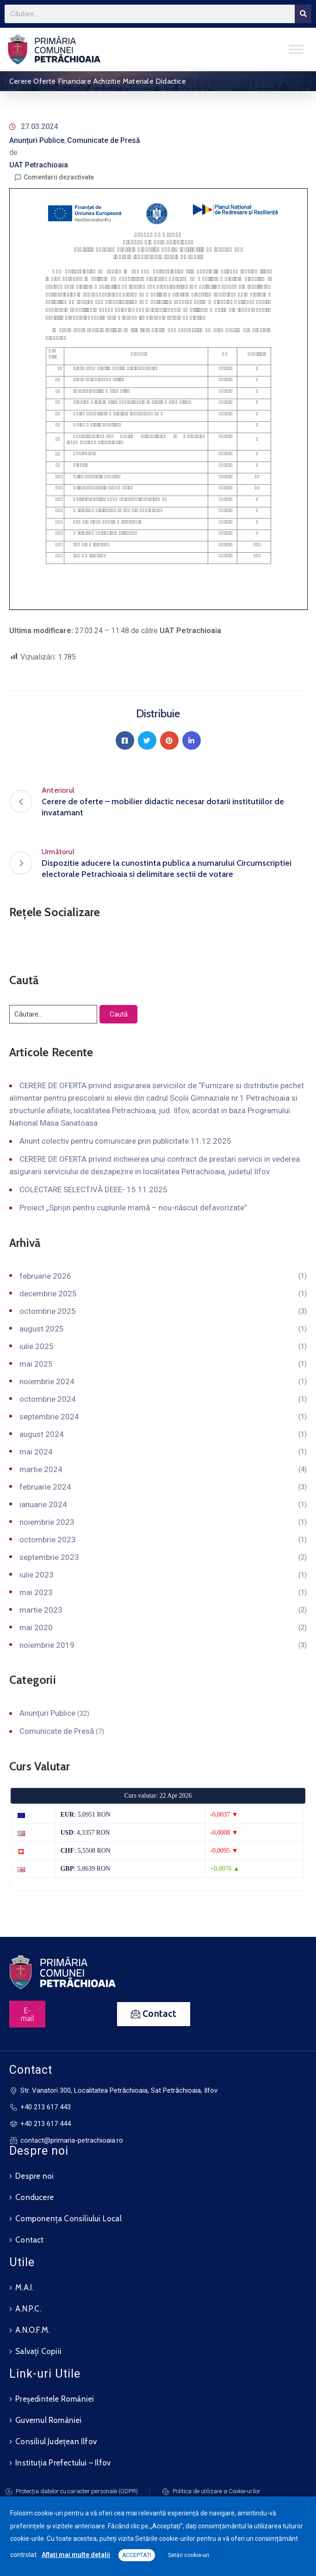 This screenshot has width=316, height=2576. I want to click on Anunt colectiv pentru comunicare prin publicitate 11.12.2025, so click(125, 1141).